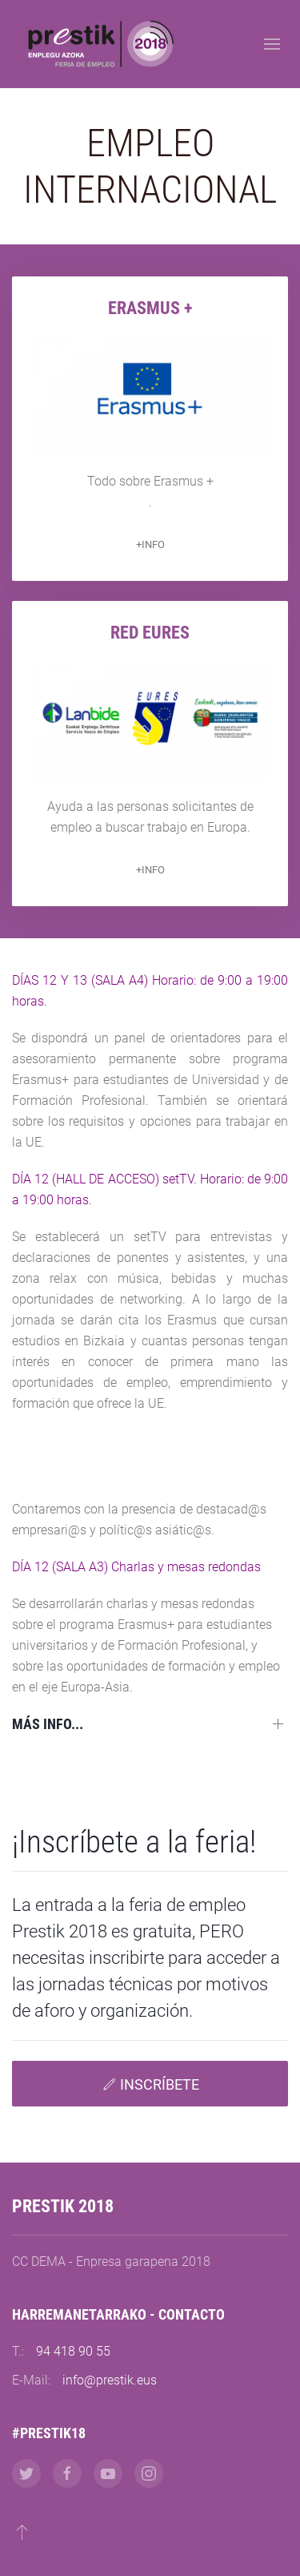 The height and width of the screenshot is (2576, 300). What do you see at coordinates (109, 2380) in the screenshot?
I see `info@prestik.eus` at bounding box center [109, 2380].